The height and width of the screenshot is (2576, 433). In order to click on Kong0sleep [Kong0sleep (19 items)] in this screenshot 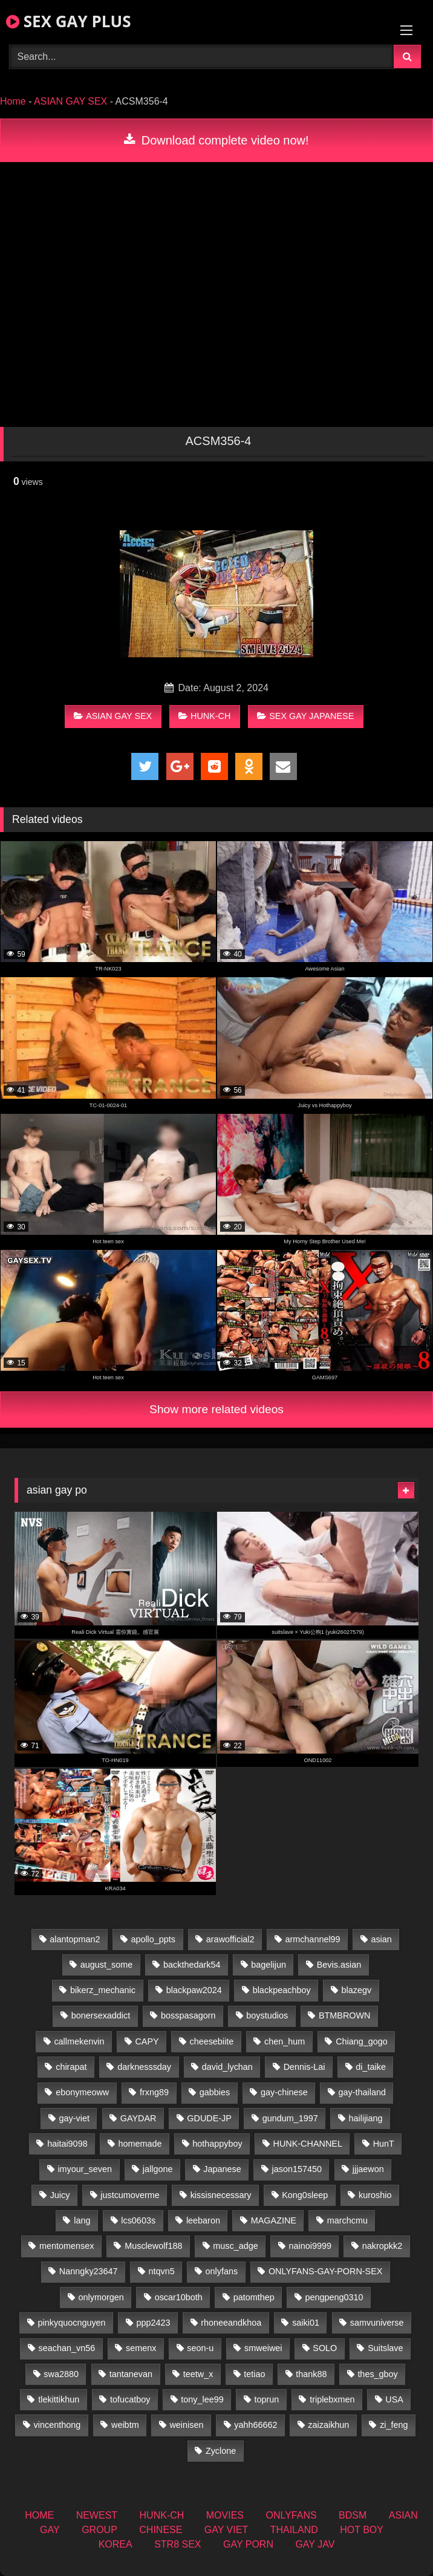, I will do `click(305, 2195)`.